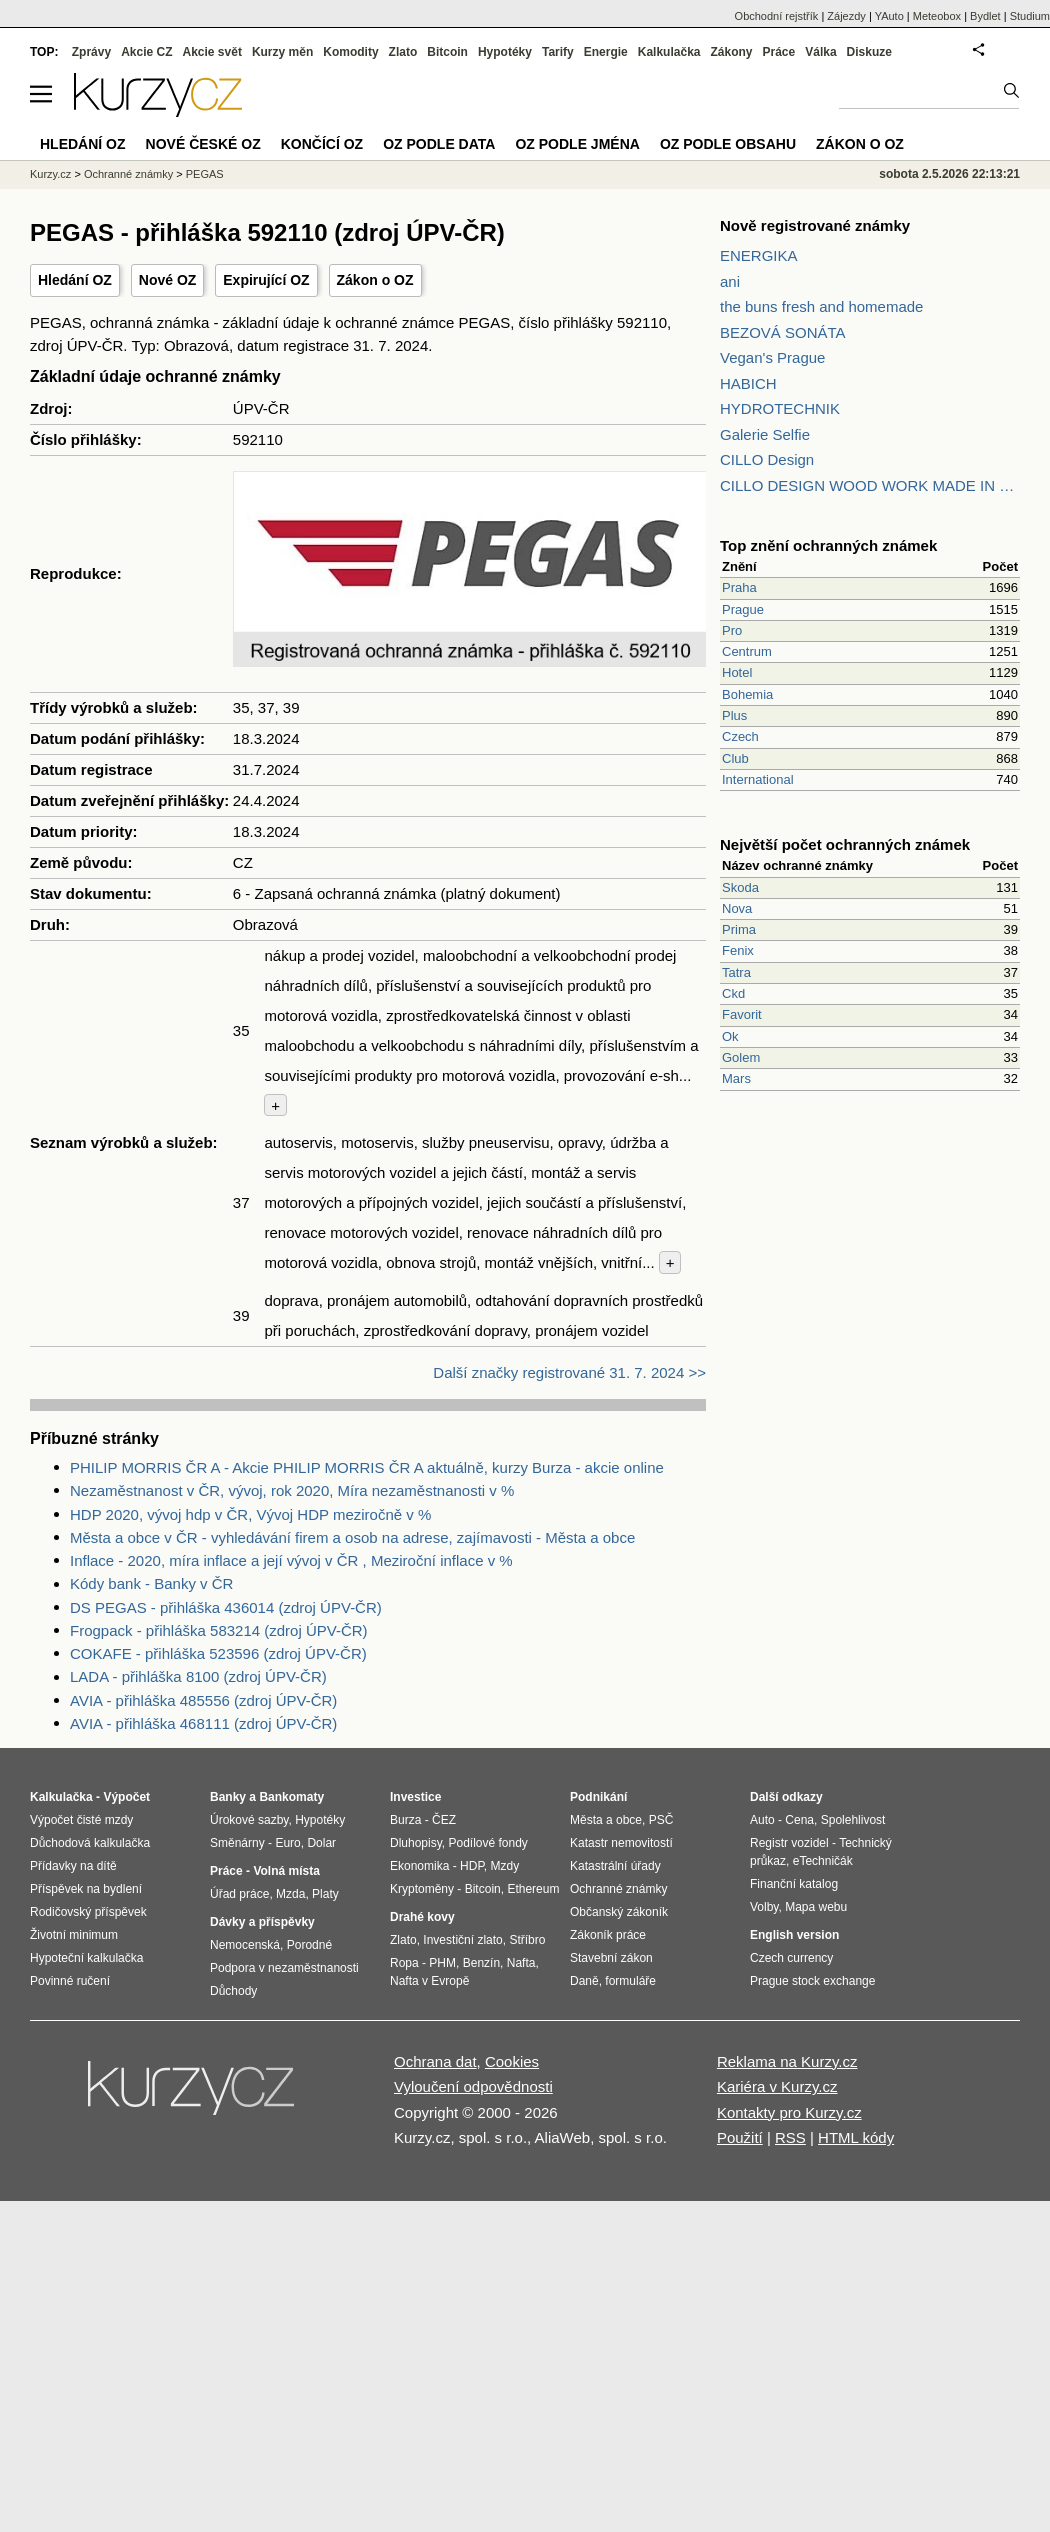 Image resolution: width=1050 pixels, height=2532 pixels. Describe the element at coordinates (239, 1894) in the screenshot. I see `Úřad práce` at that location.